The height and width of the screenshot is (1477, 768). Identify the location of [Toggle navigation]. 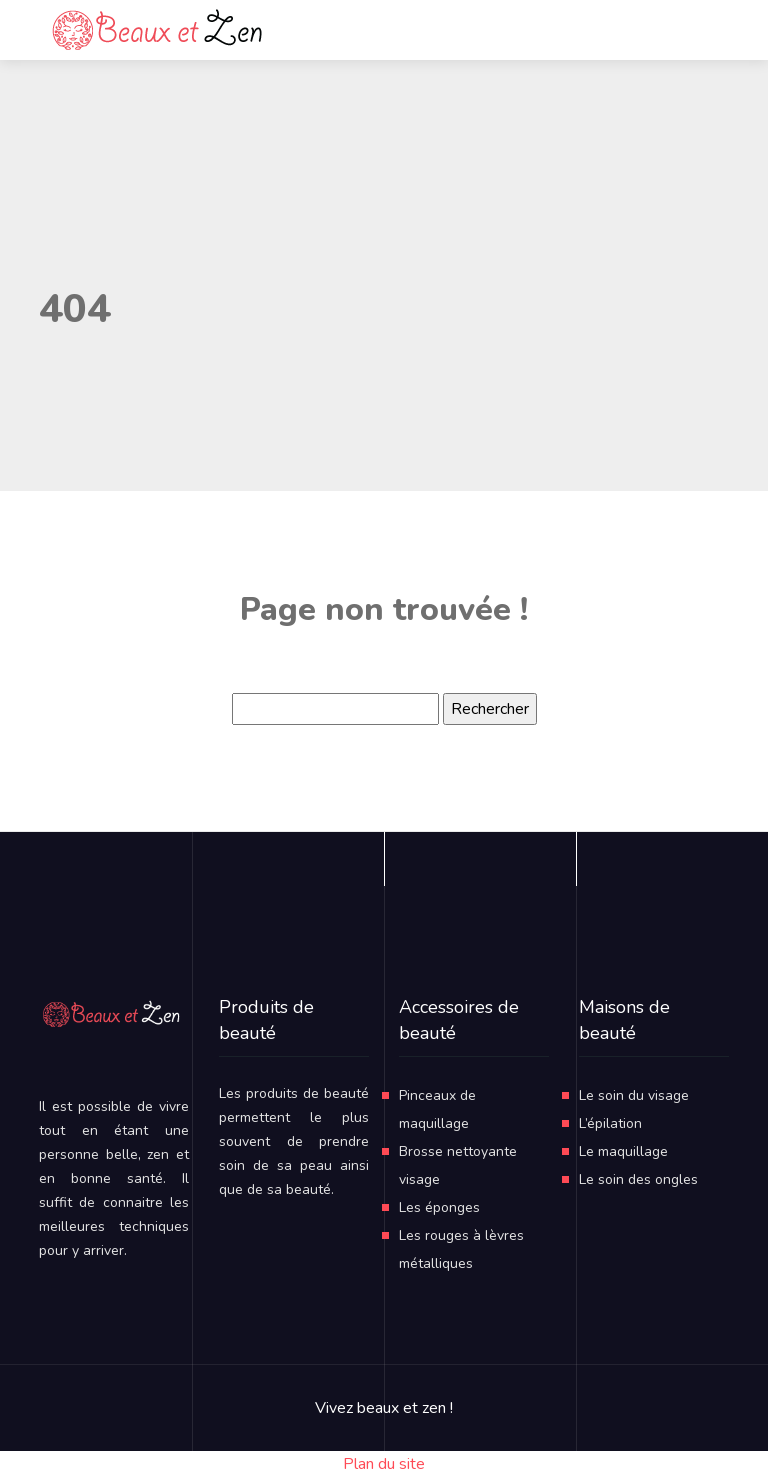
(658, 30).